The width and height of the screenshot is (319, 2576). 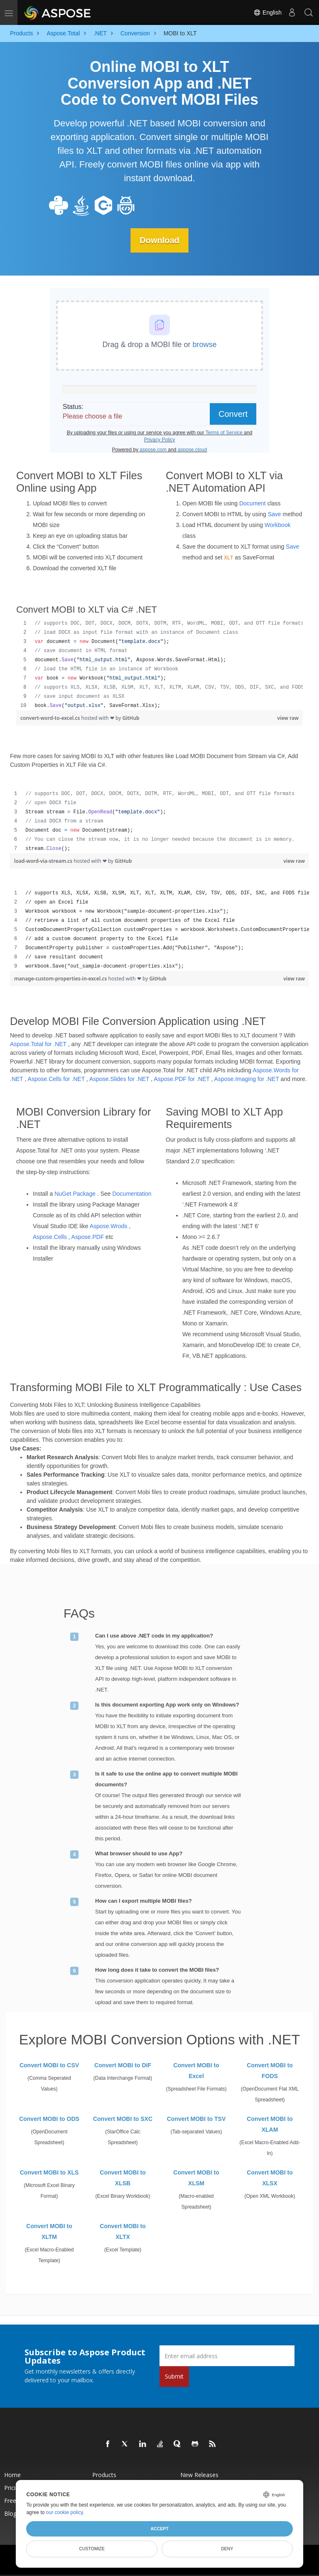 I want to click on Products, so click(x=104, y=2475).